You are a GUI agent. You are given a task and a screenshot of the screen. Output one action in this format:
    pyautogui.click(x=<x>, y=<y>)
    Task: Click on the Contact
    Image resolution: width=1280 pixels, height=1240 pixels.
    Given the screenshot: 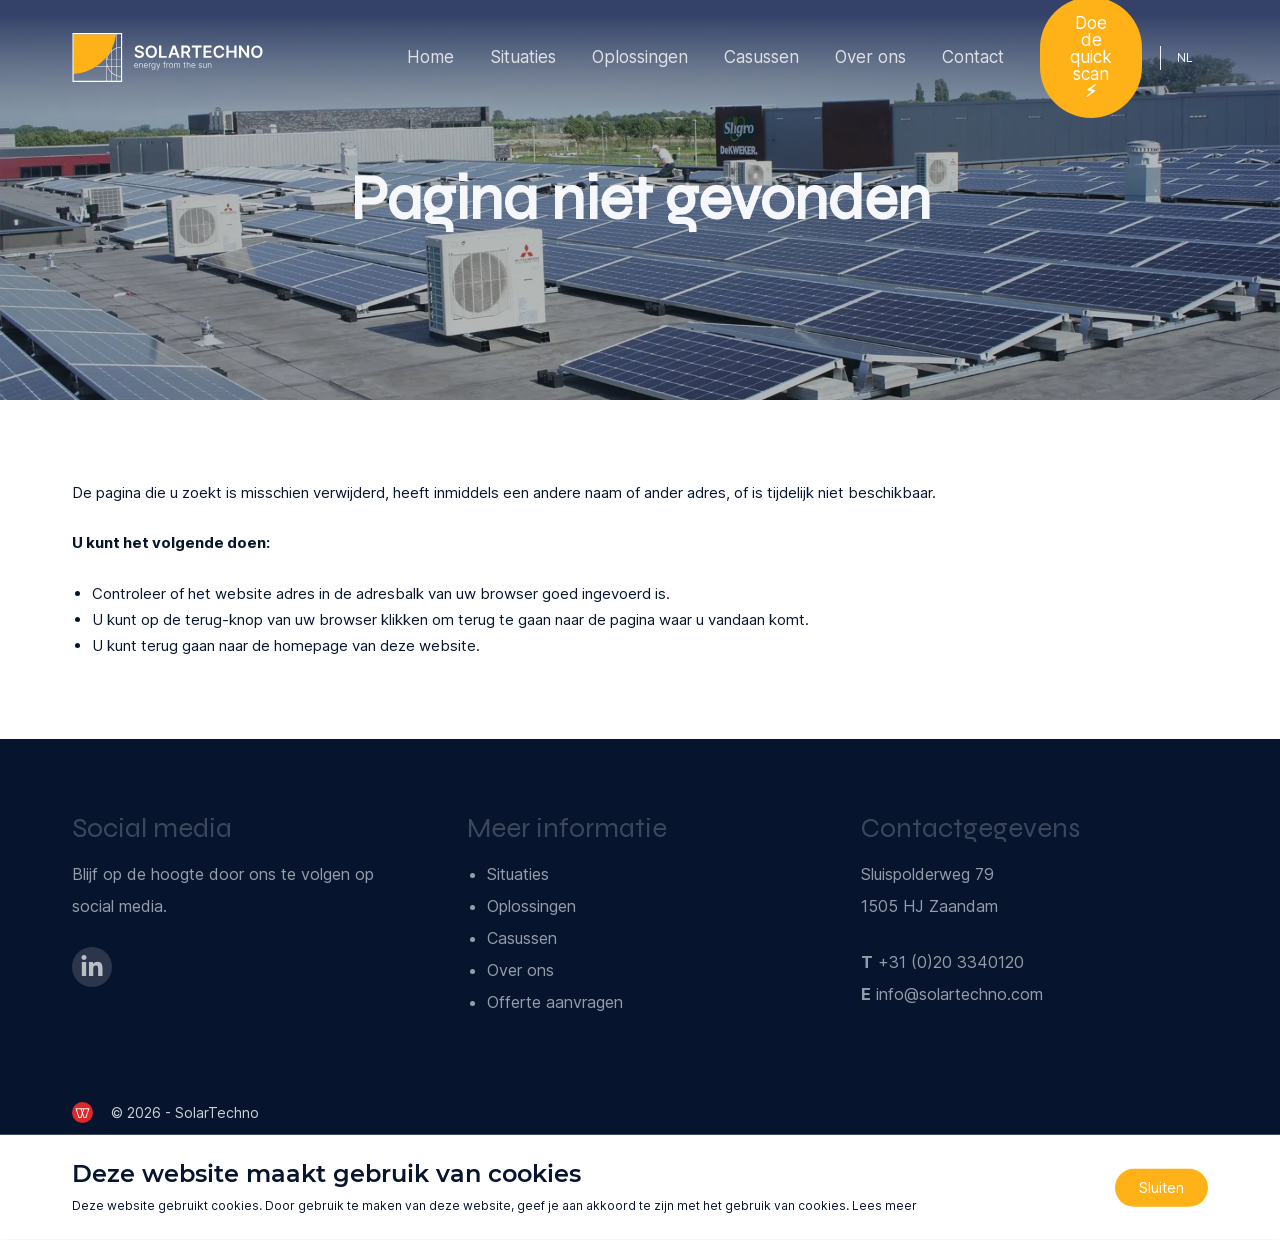 What is the action you would take?
    pyautogui.click(x=973, y=57)
    